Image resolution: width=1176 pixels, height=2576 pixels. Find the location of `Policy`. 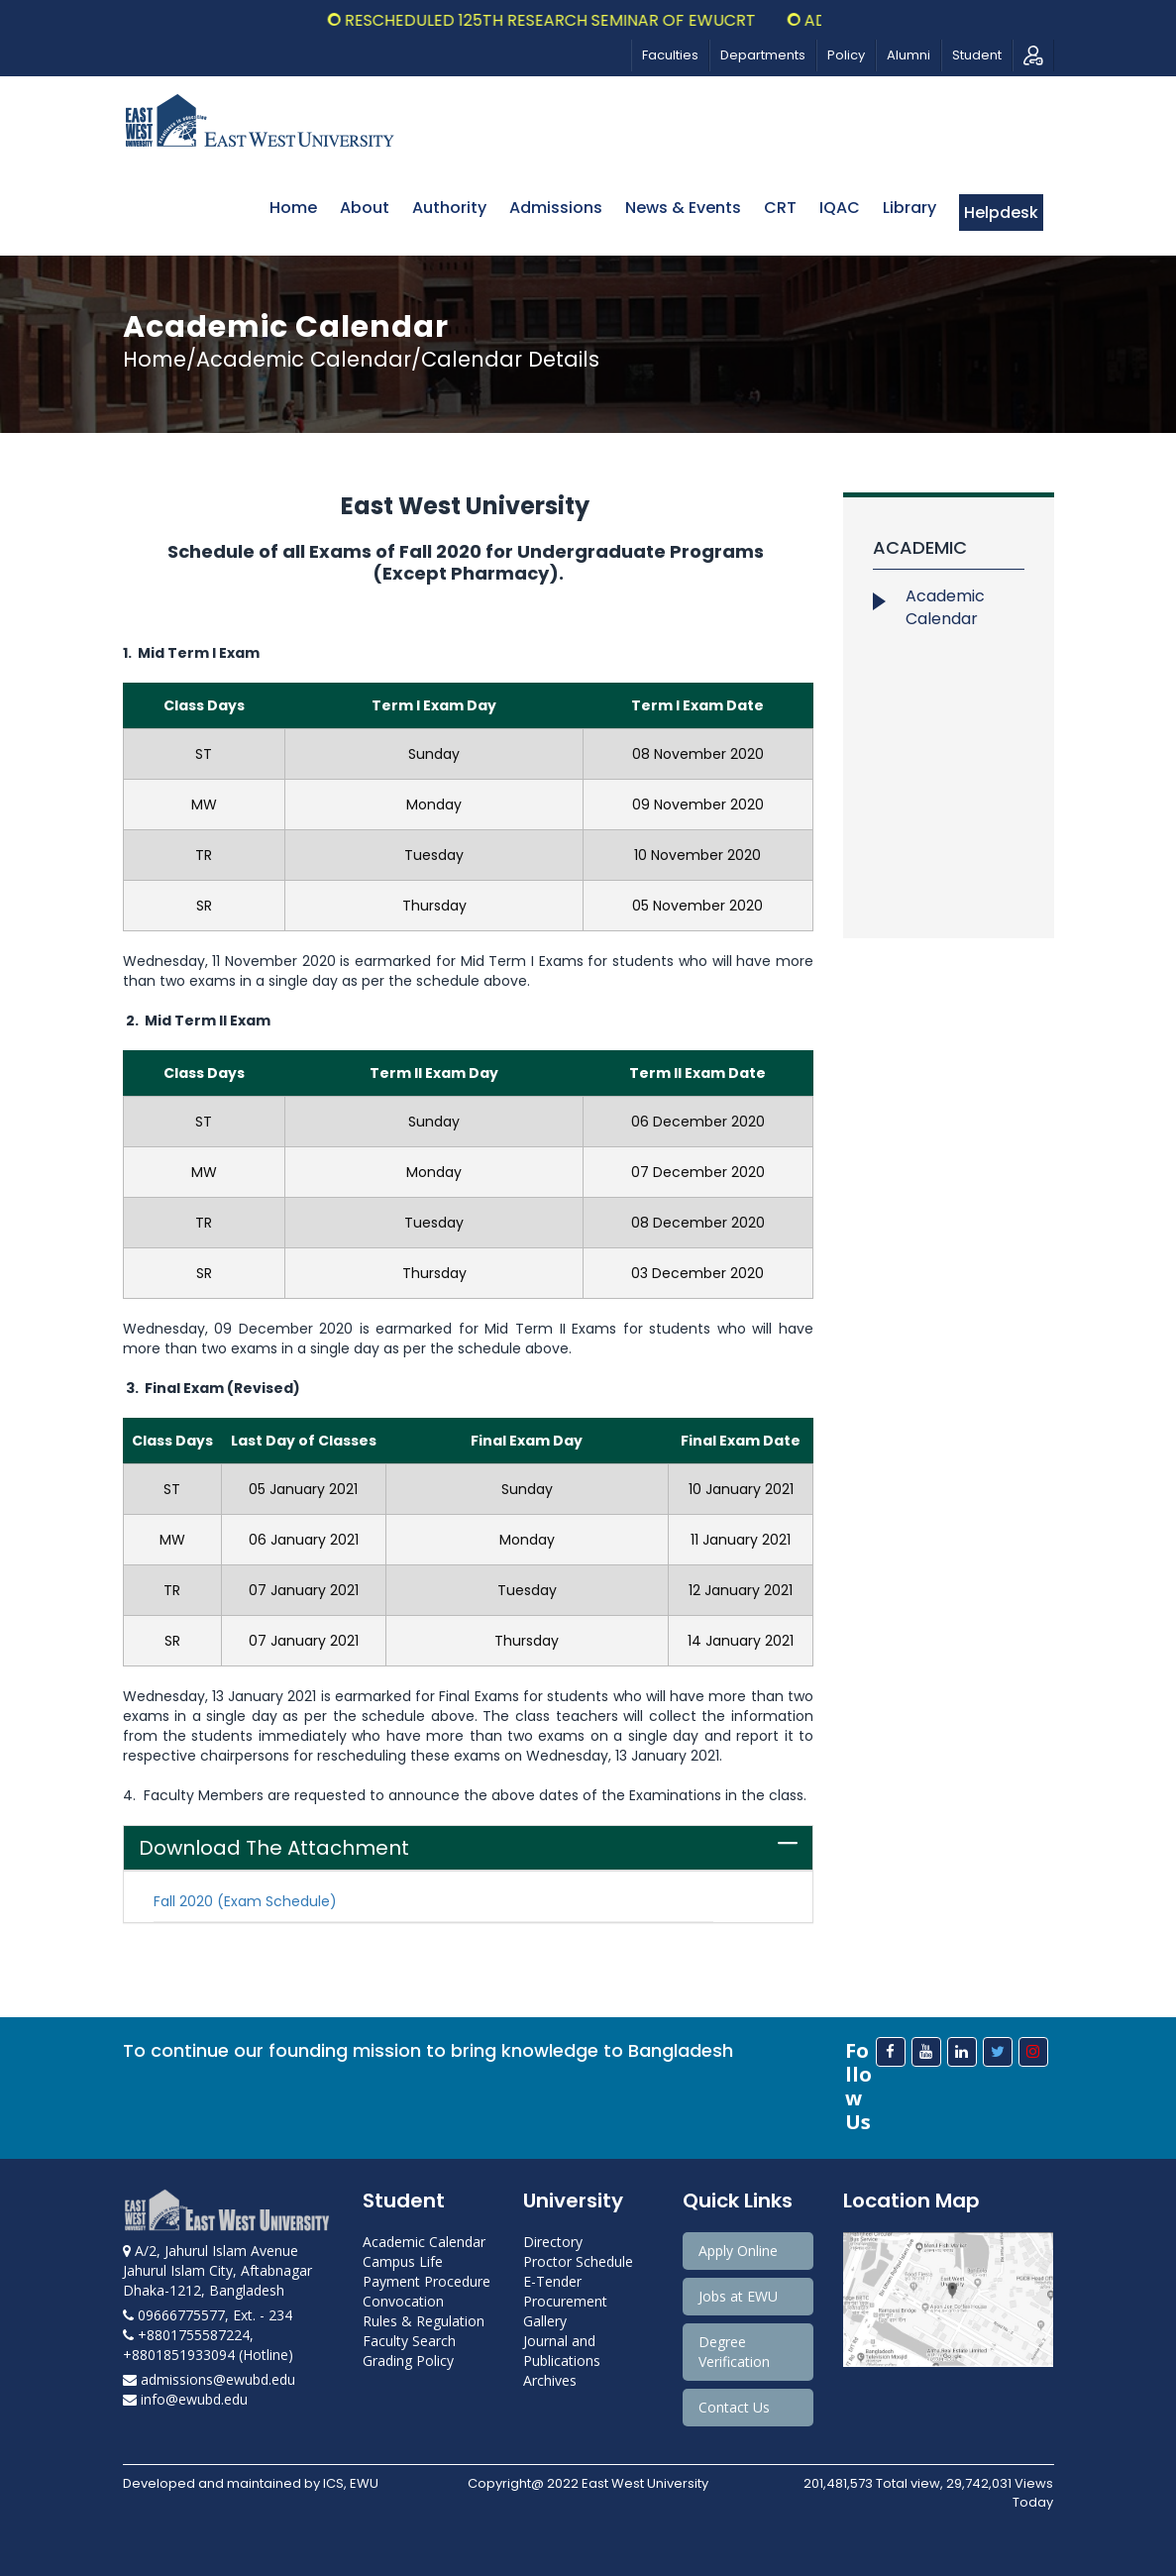

Policy is located at coordinates (846, 55).